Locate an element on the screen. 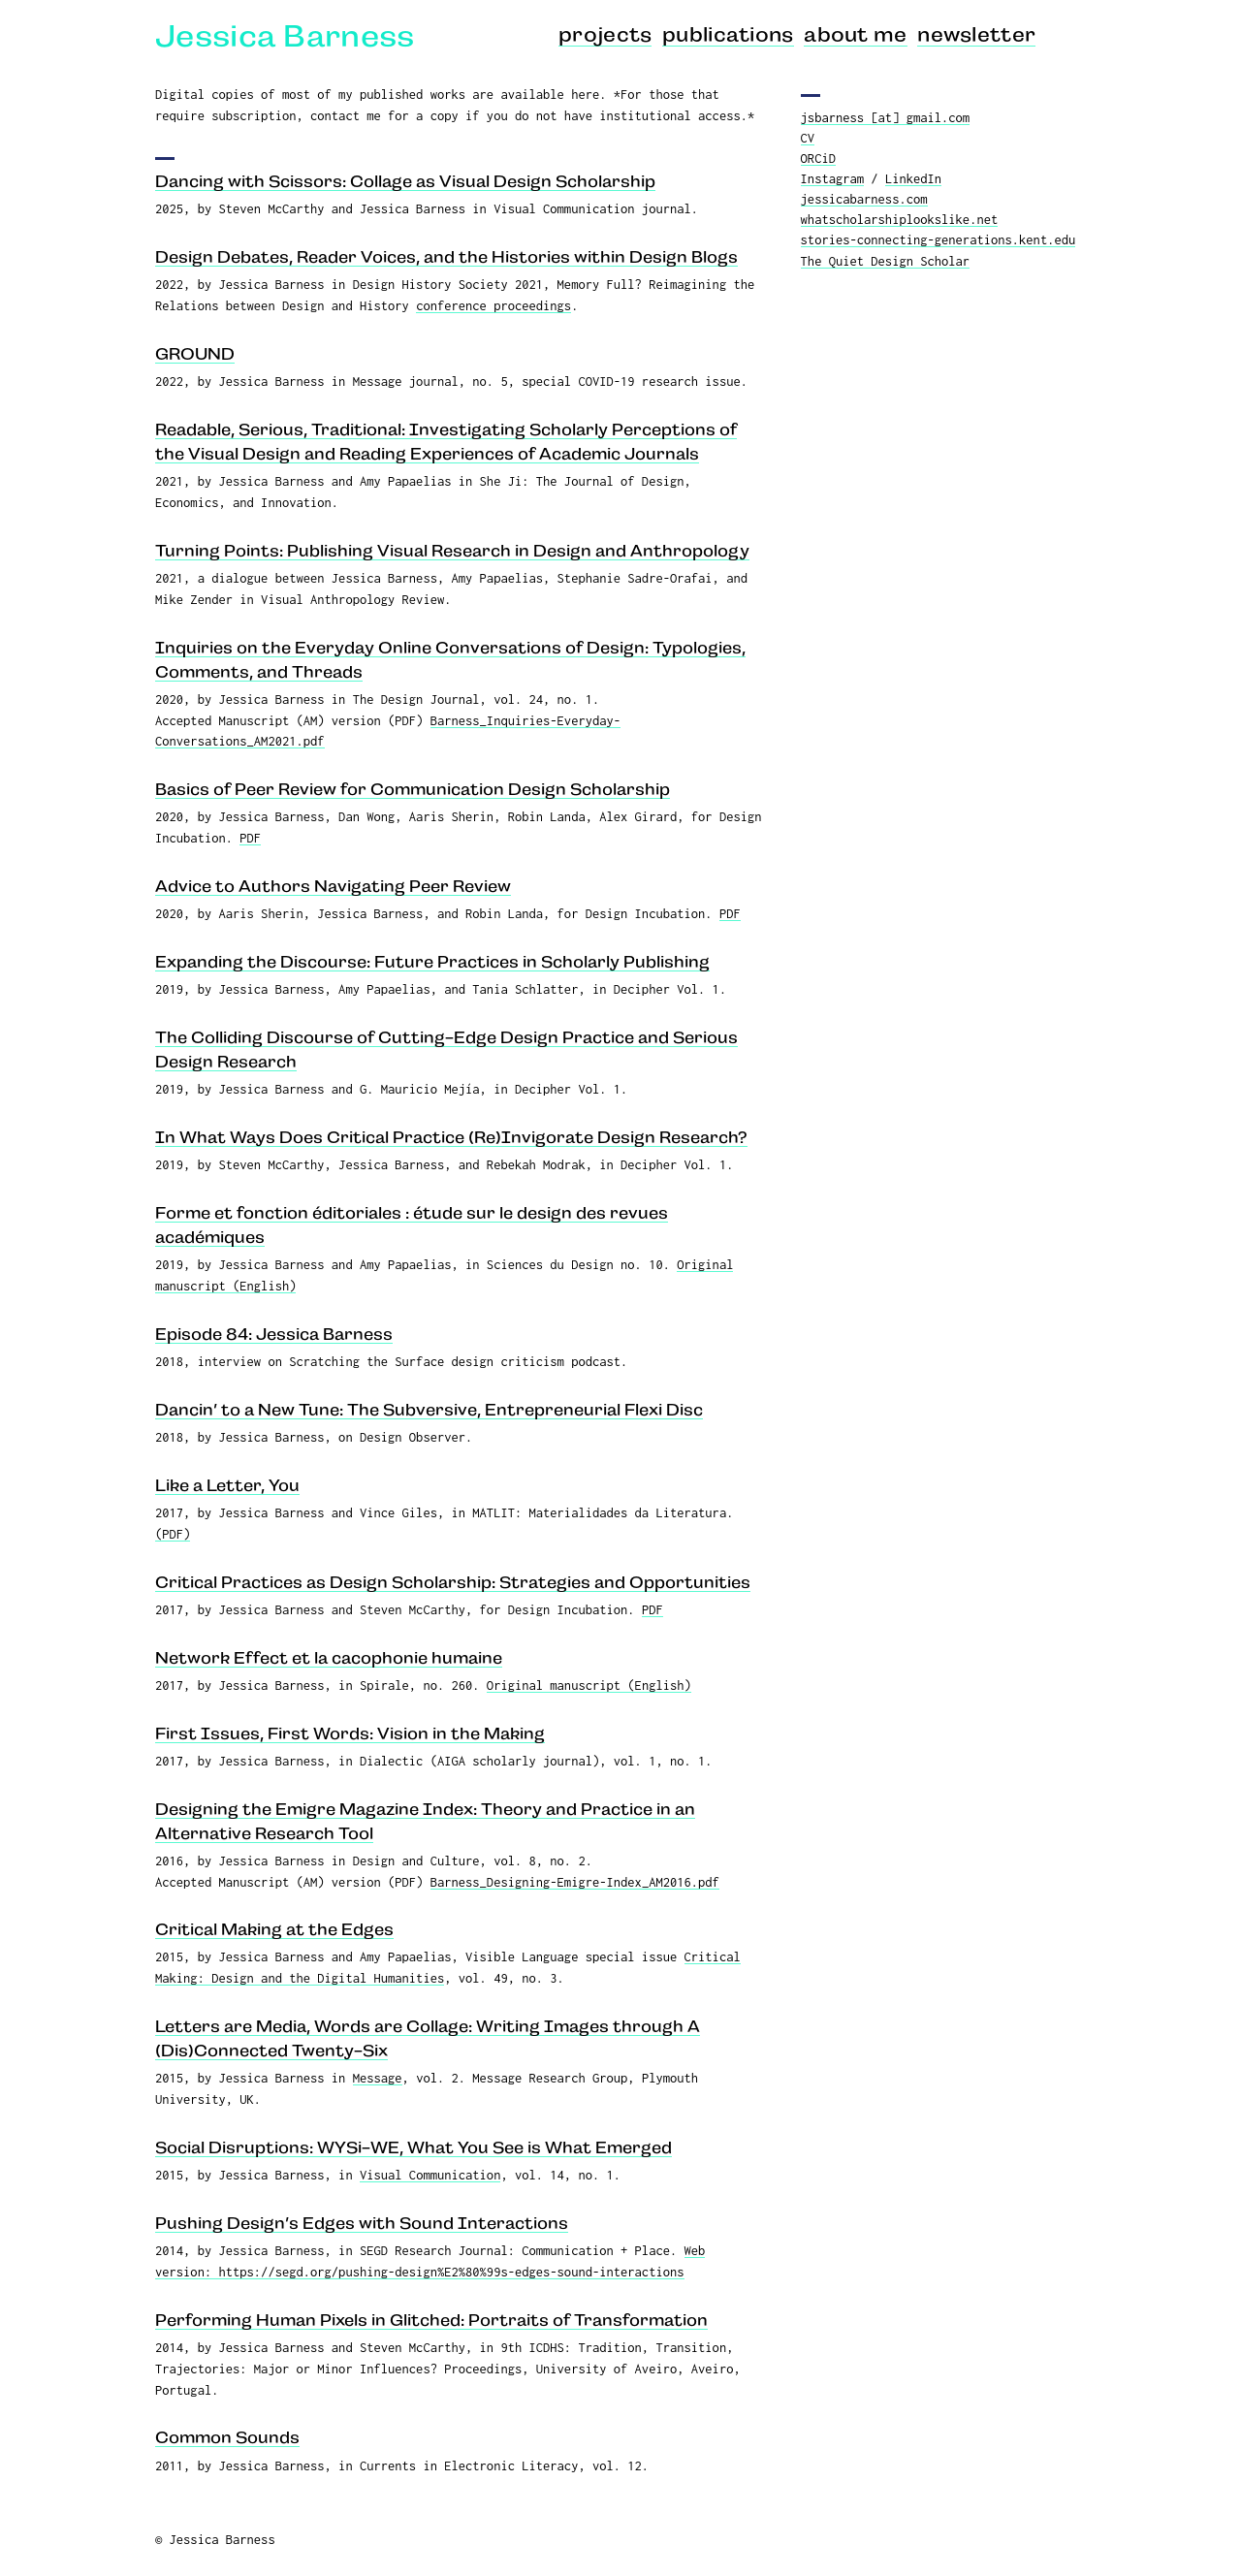  Message is located at coordinates (377, 2077).